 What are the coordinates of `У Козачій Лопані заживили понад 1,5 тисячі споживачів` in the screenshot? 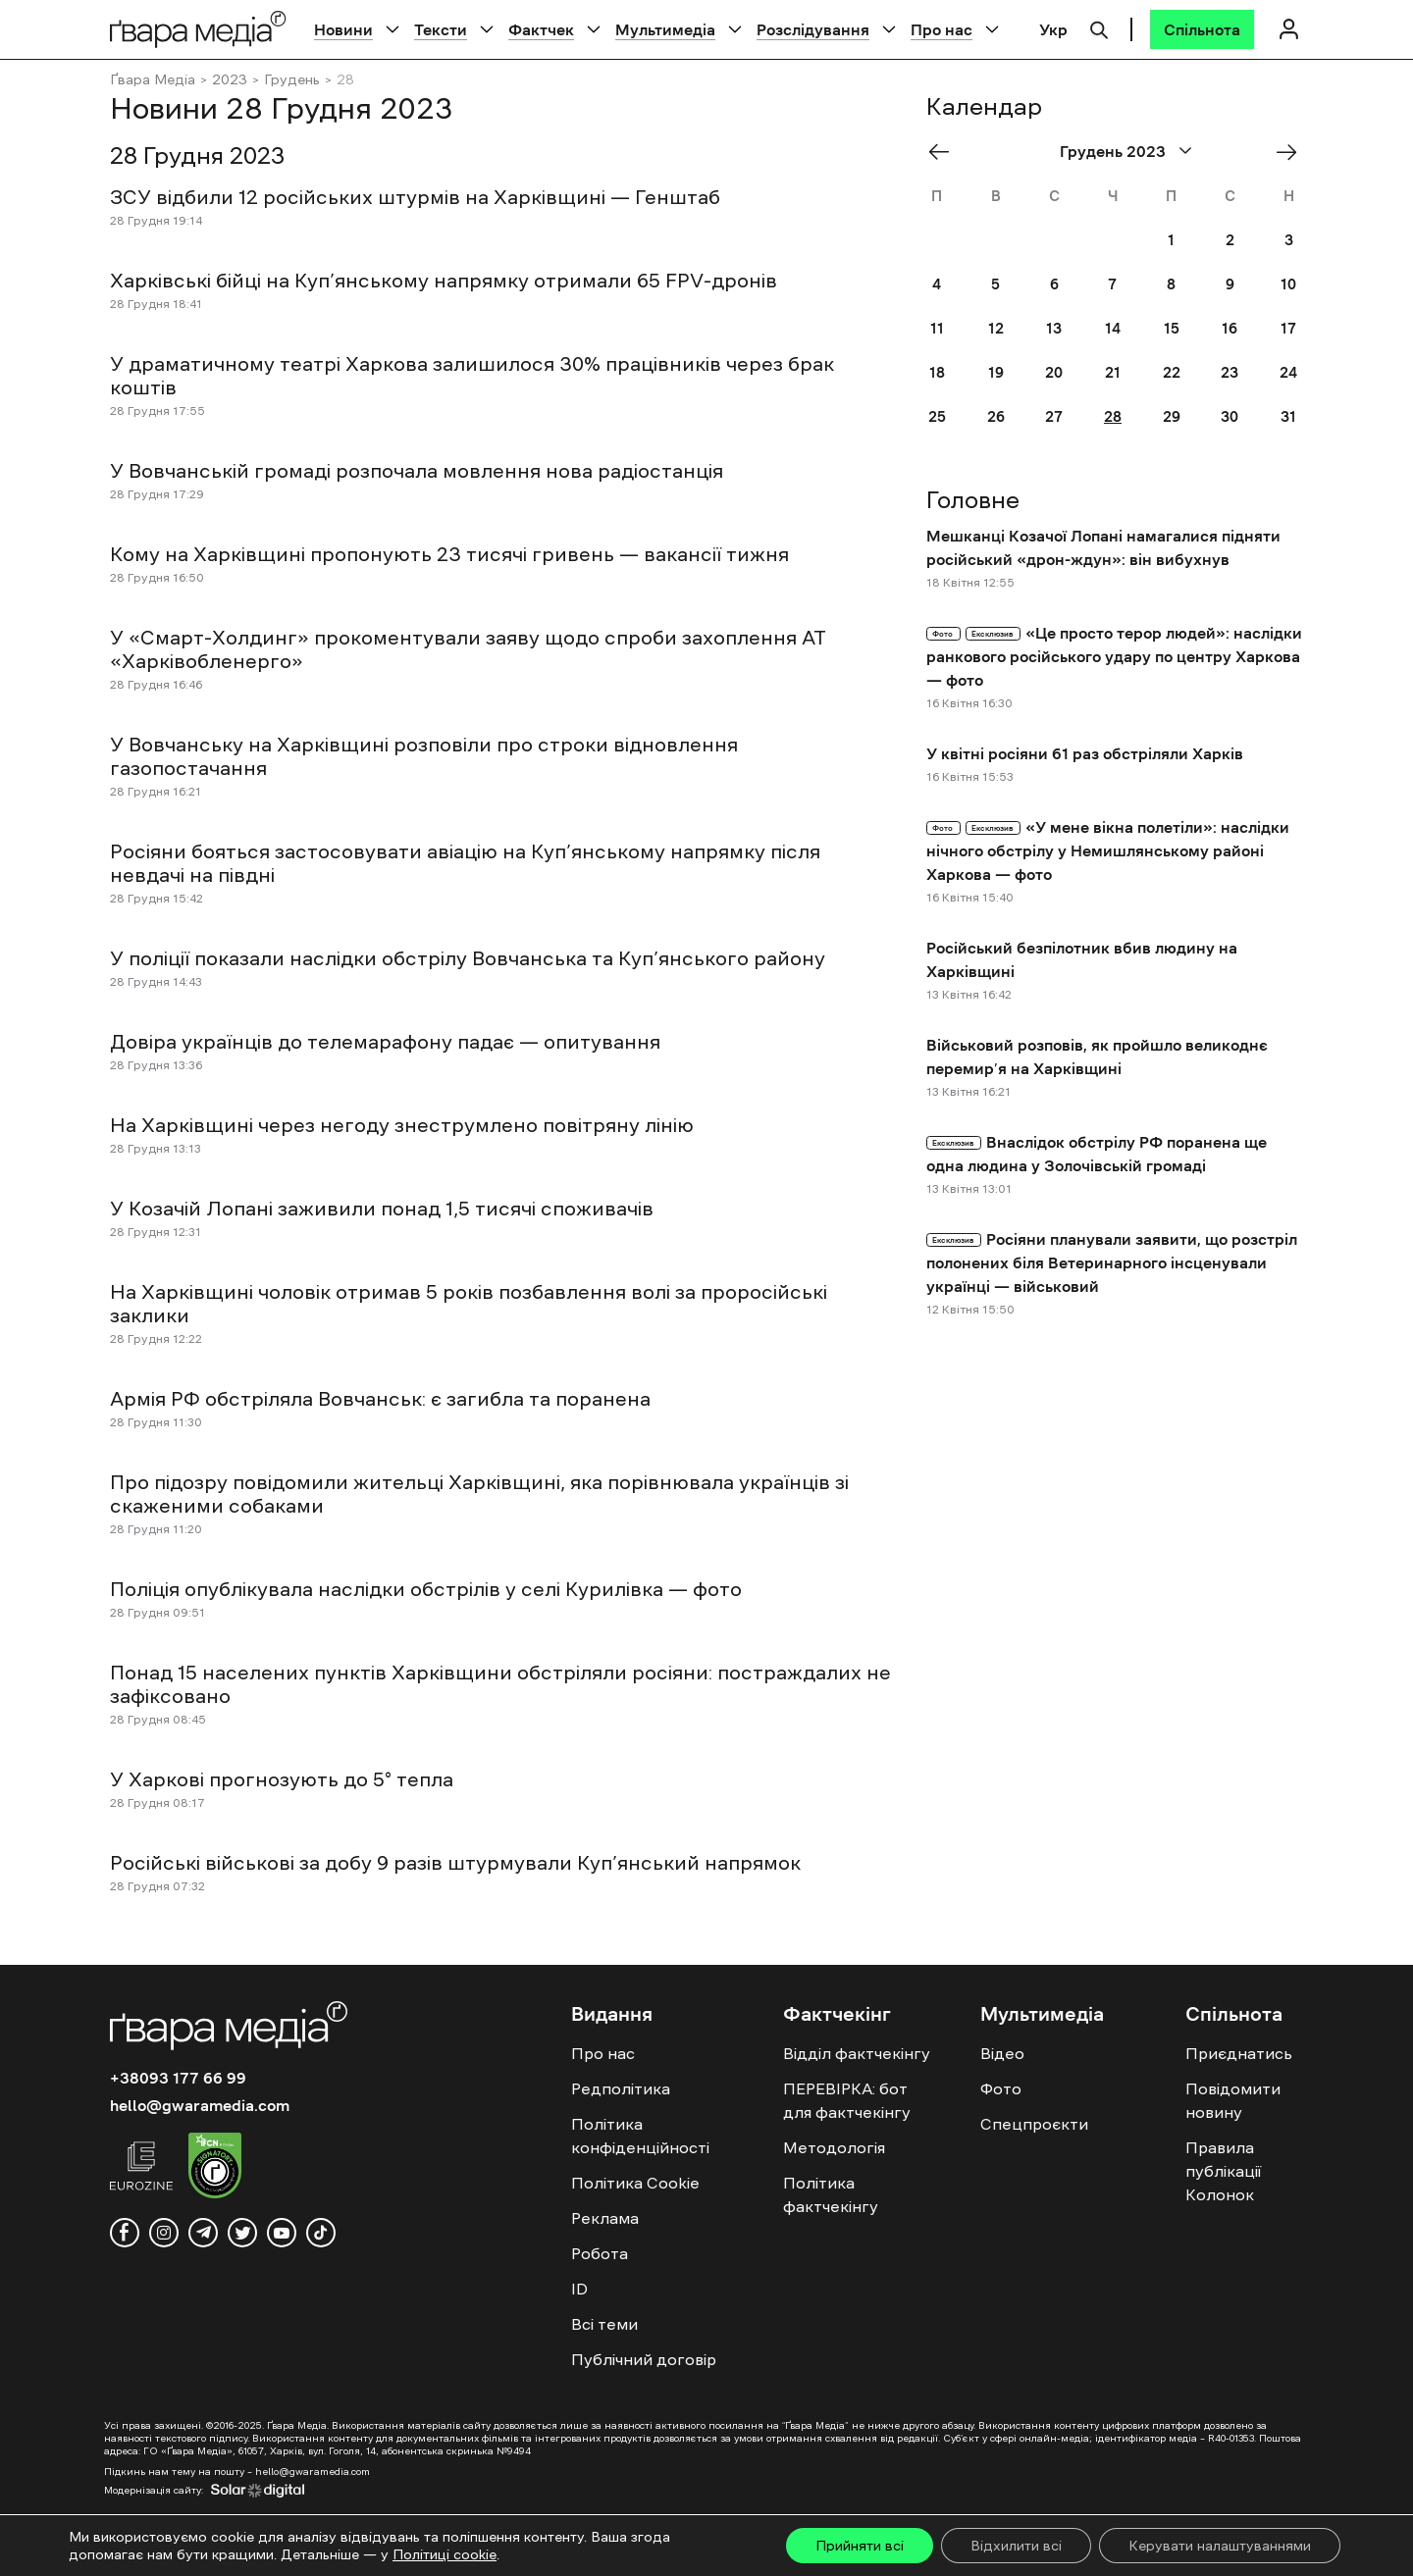 It's located at (382, 1208).